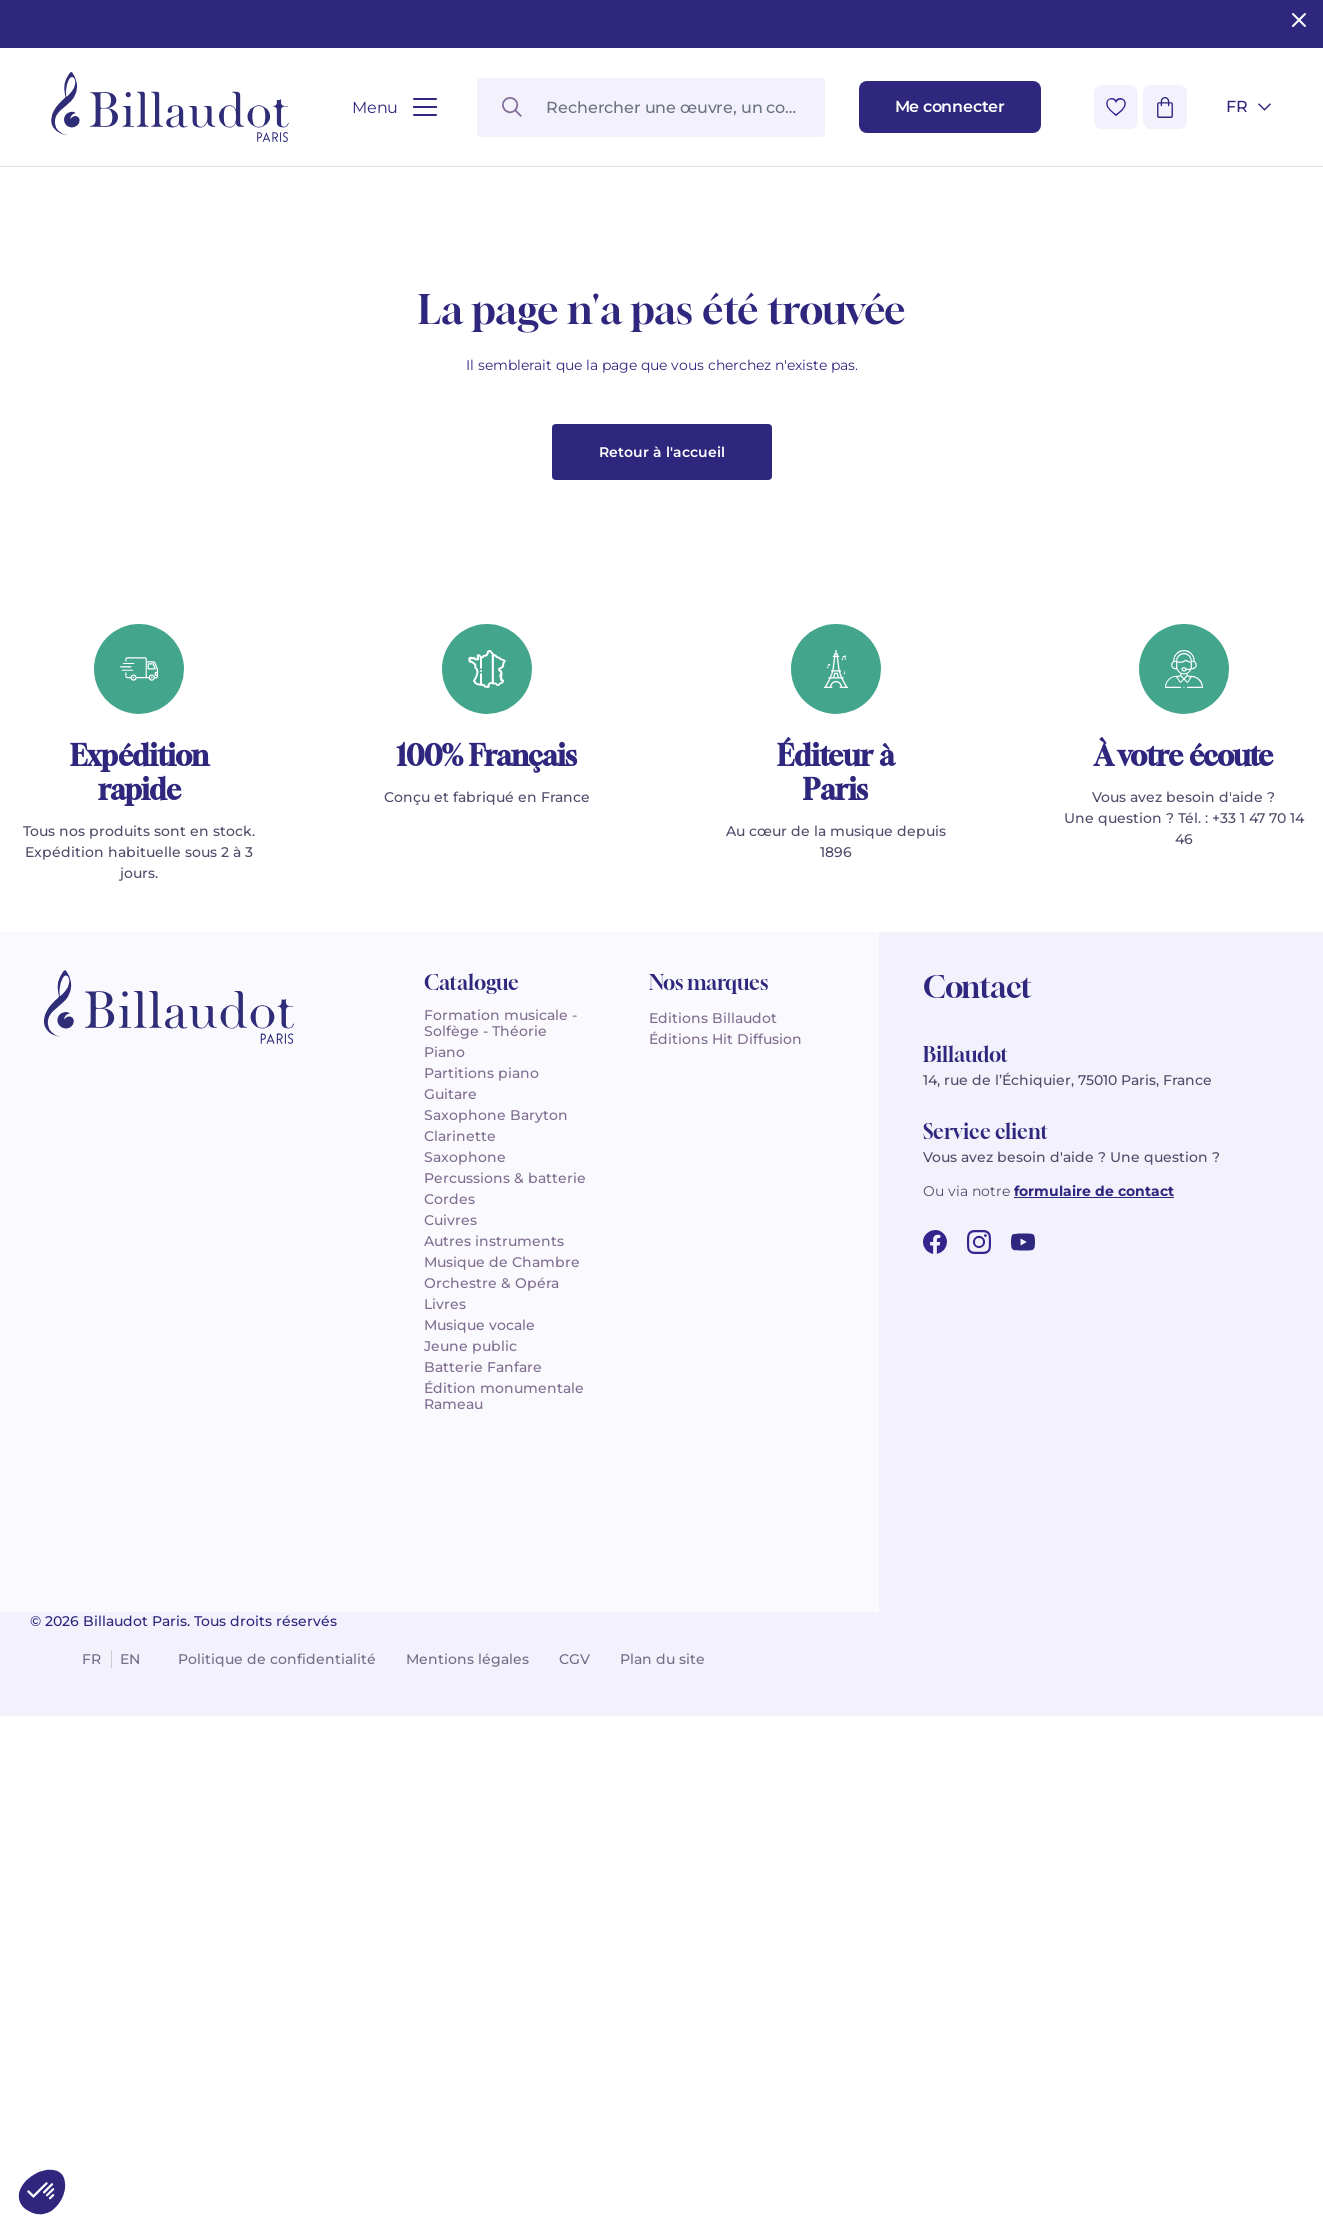 The width and height of the screenshot is (1323, 2226). I want to click on Editions Billaudot, so click(713, 1507).